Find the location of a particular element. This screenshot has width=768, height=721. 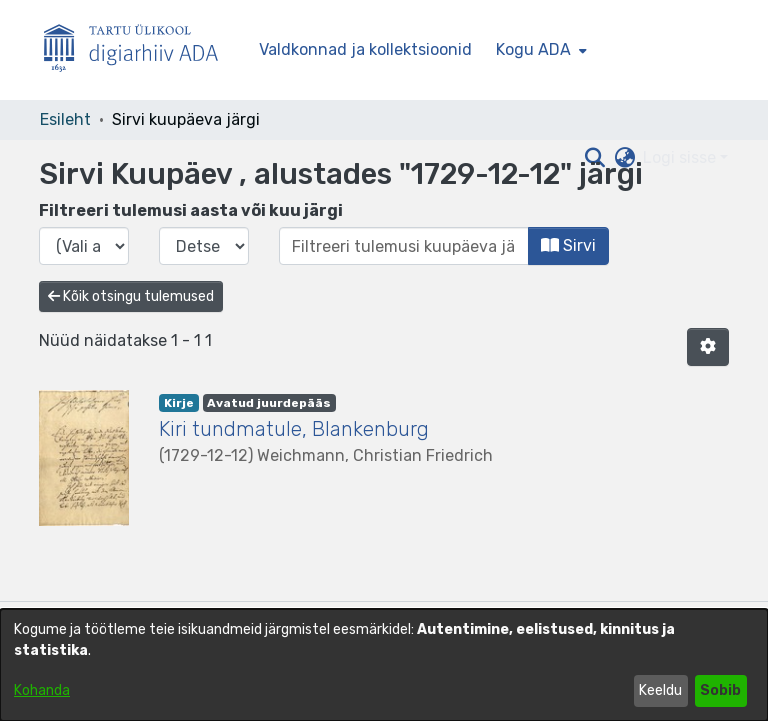

[Esileht] is located at coordinates (139, 50).